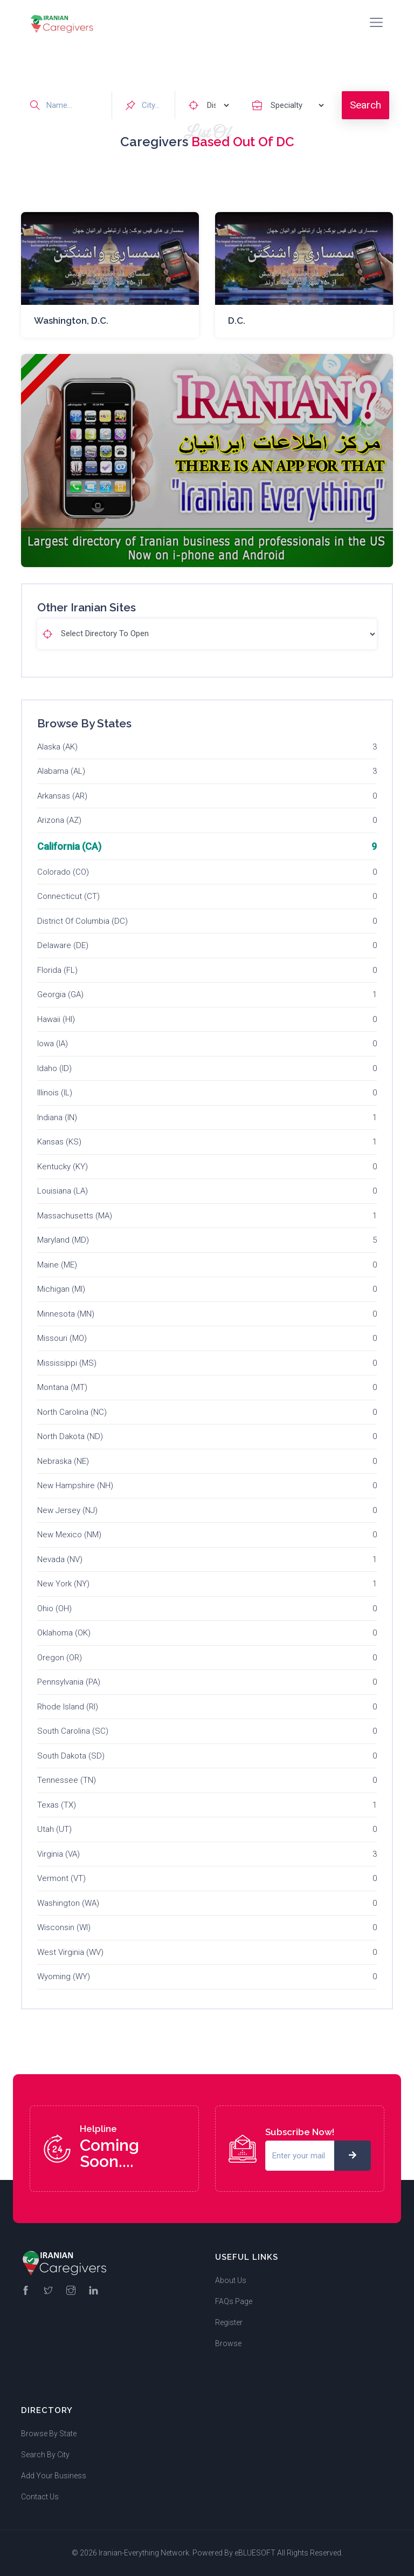 This screenshot has height=2576, width=414. Describe the element at coordinates (59, 1657) in the screenshot. I see `Oregon (OR)` at that location.